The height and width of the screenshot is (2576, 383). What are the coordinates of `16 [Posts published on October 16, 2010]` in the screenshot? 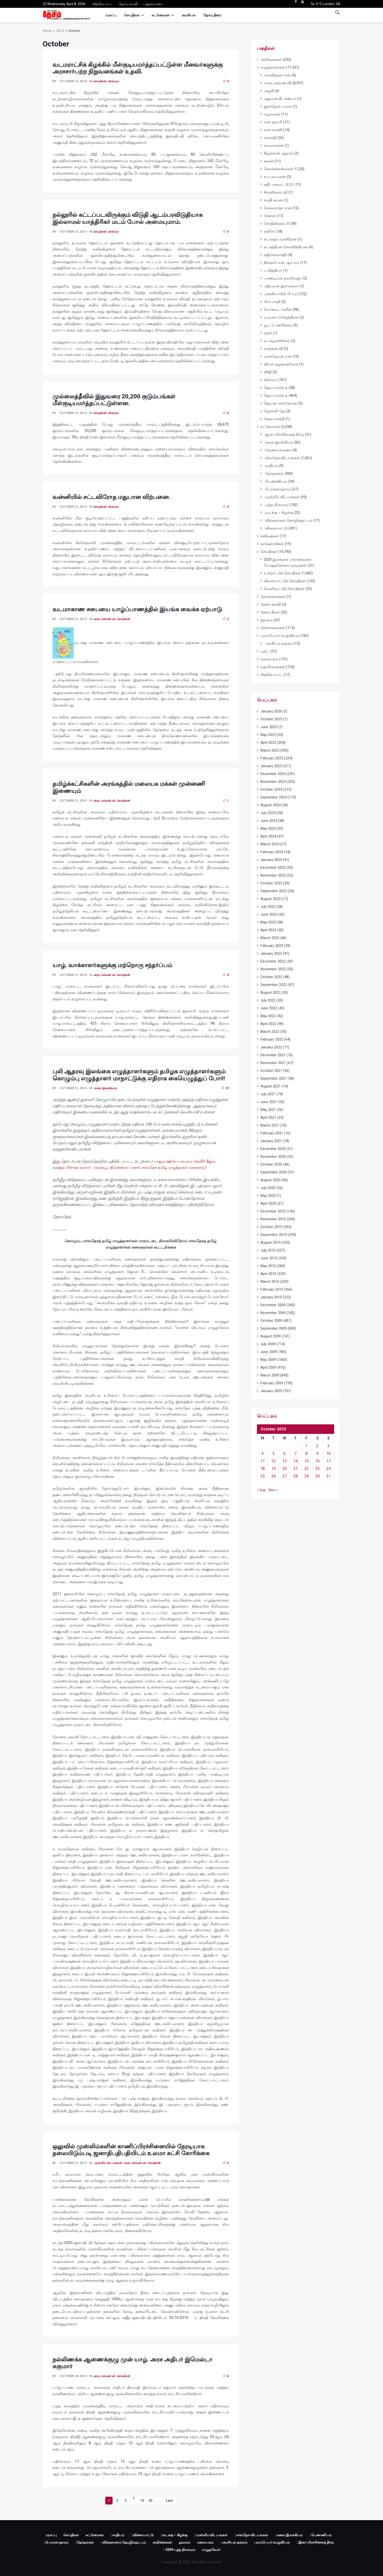 It's located at (317, 1461).